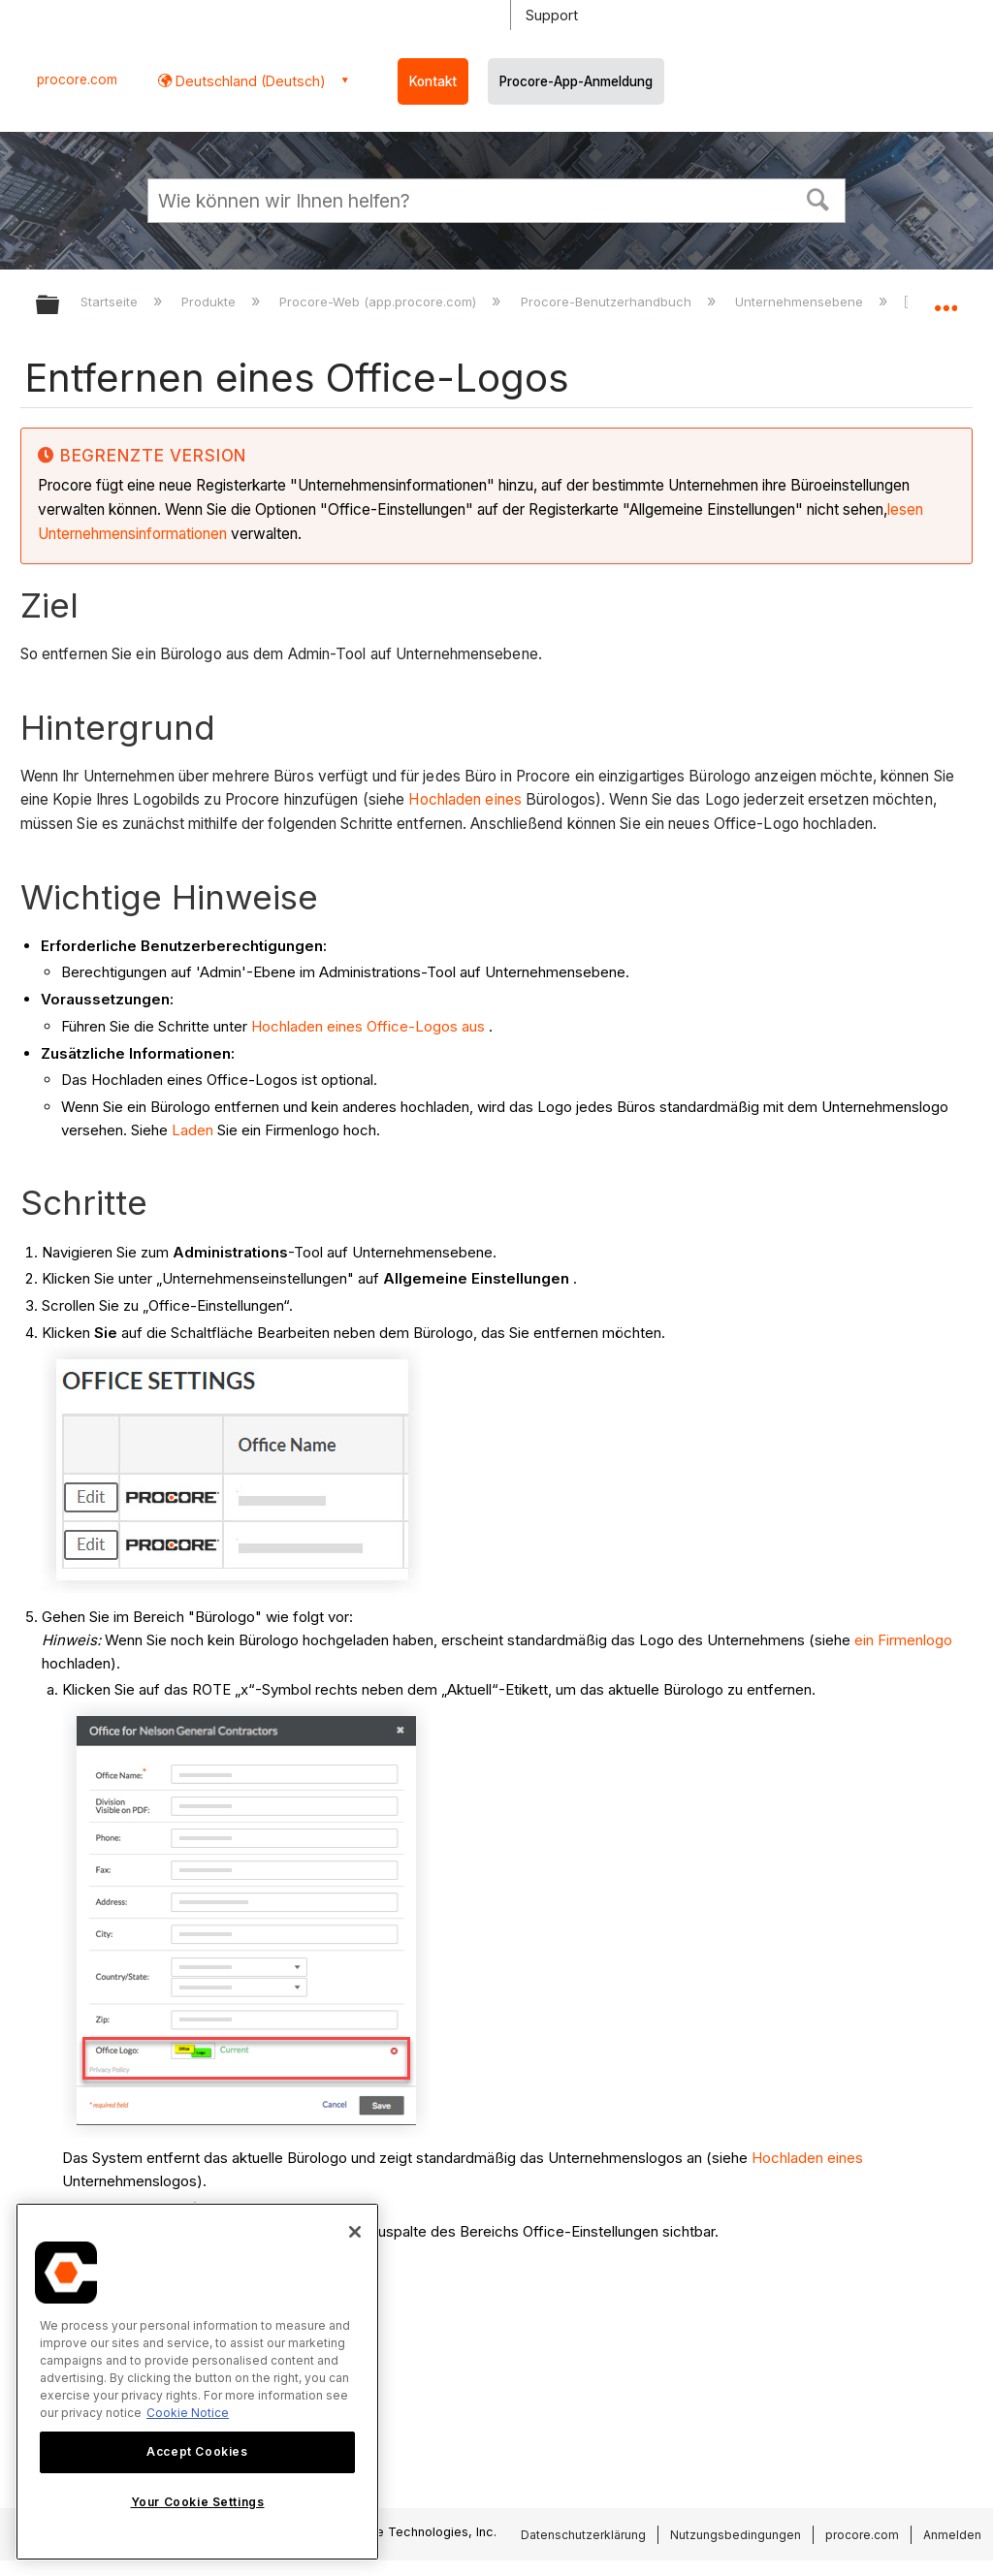 This screenshot has width=993, height=2576. What do you see at coordinates (210, 301) in the screenshot?
I see `Produkte` at bounding box center [210, 301].